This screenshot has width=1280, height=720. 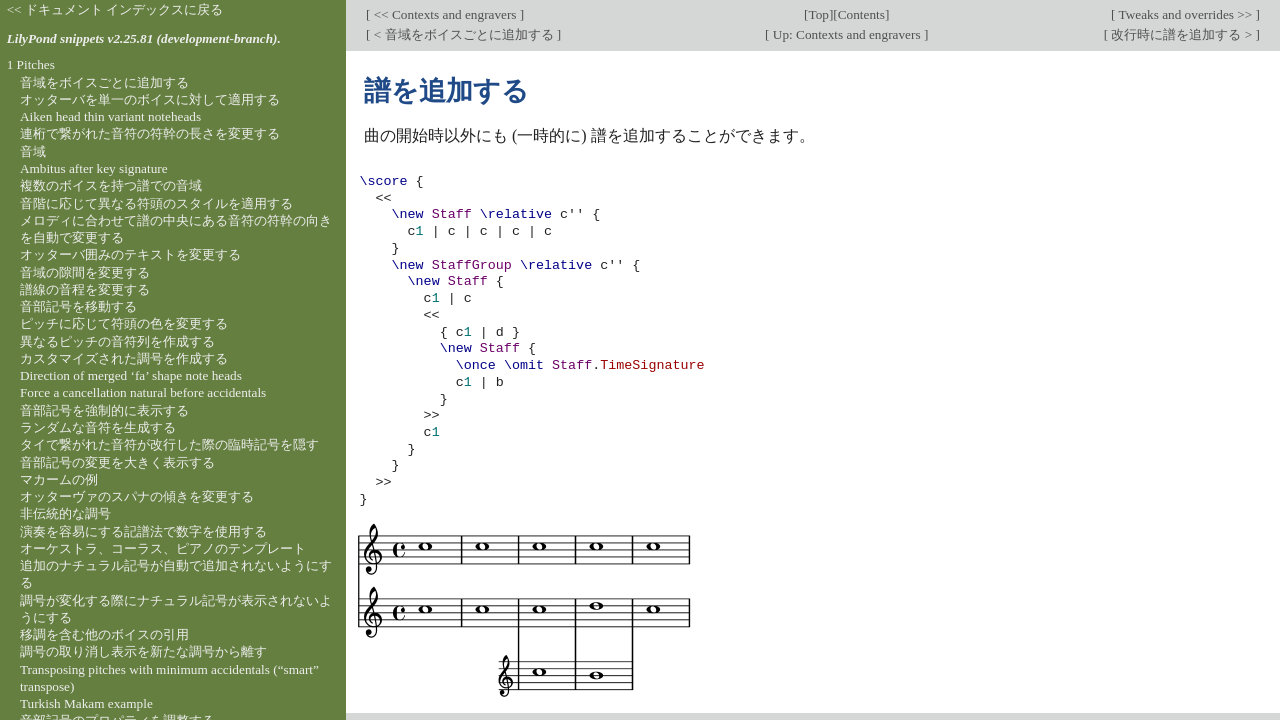 What do you see at coordinates (115, 9) in the screenshot?
I see `<< ドキュメント インデックスに戻る` at bounding box center [115, 9].